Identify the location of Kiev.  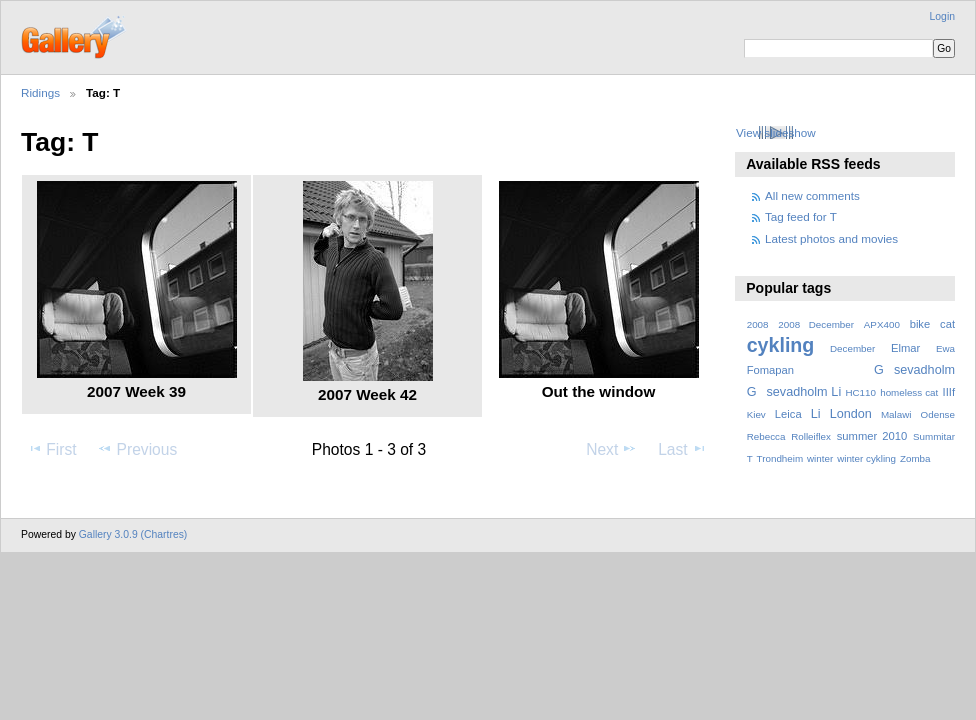
(756, 414).